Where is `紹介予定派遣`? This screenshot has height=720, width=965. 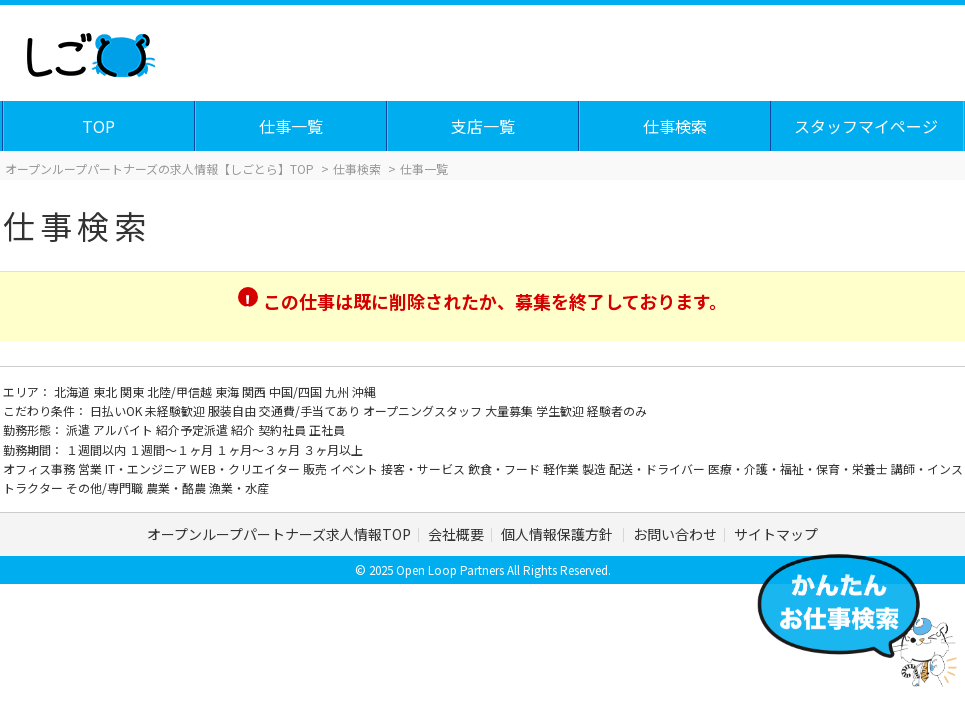
紹介予定派遣 is located at coordinates (193, 429).